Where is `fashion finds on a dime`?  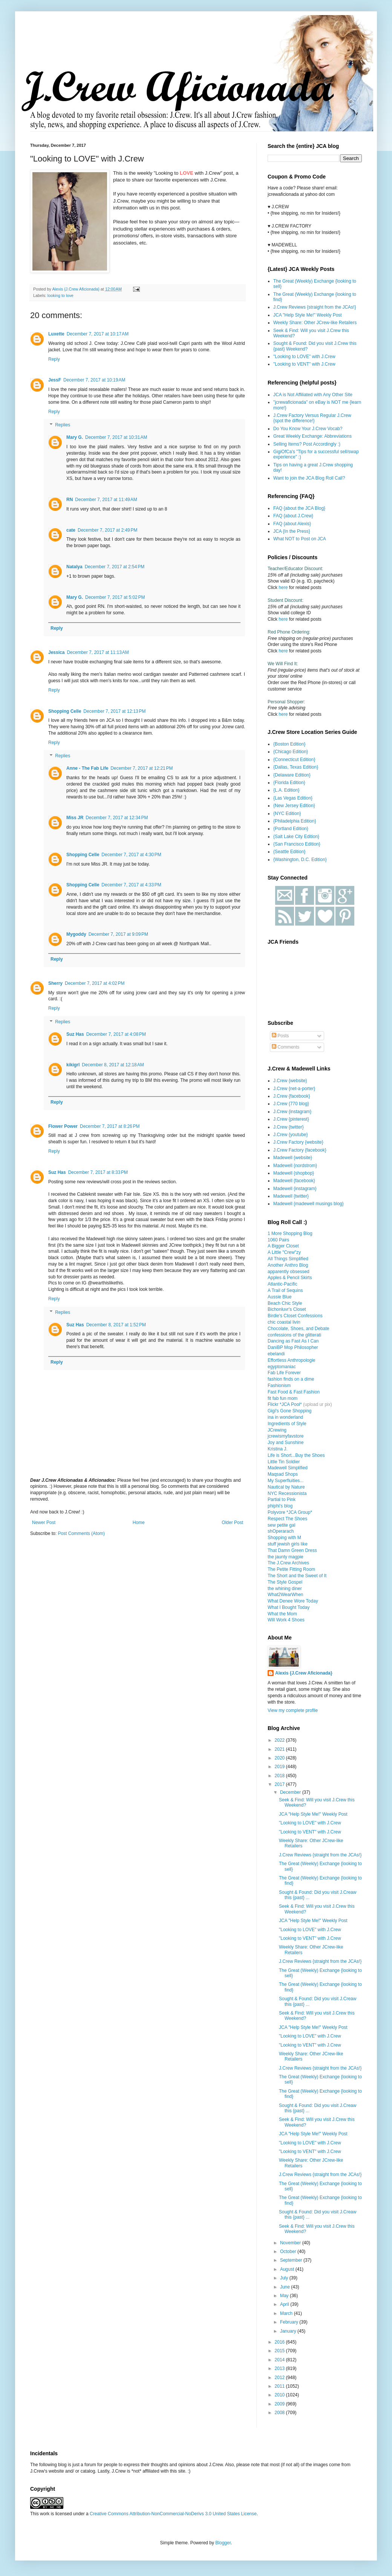 fashion finds on a dime is located at coordinates (291, 1379).